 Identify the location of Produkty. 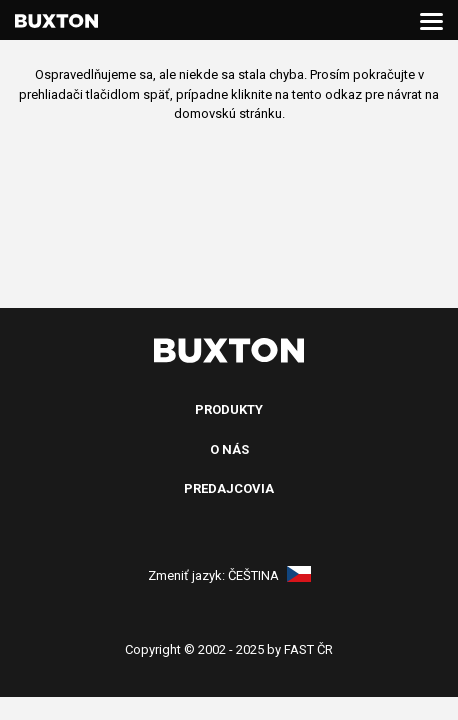
(229, 409).